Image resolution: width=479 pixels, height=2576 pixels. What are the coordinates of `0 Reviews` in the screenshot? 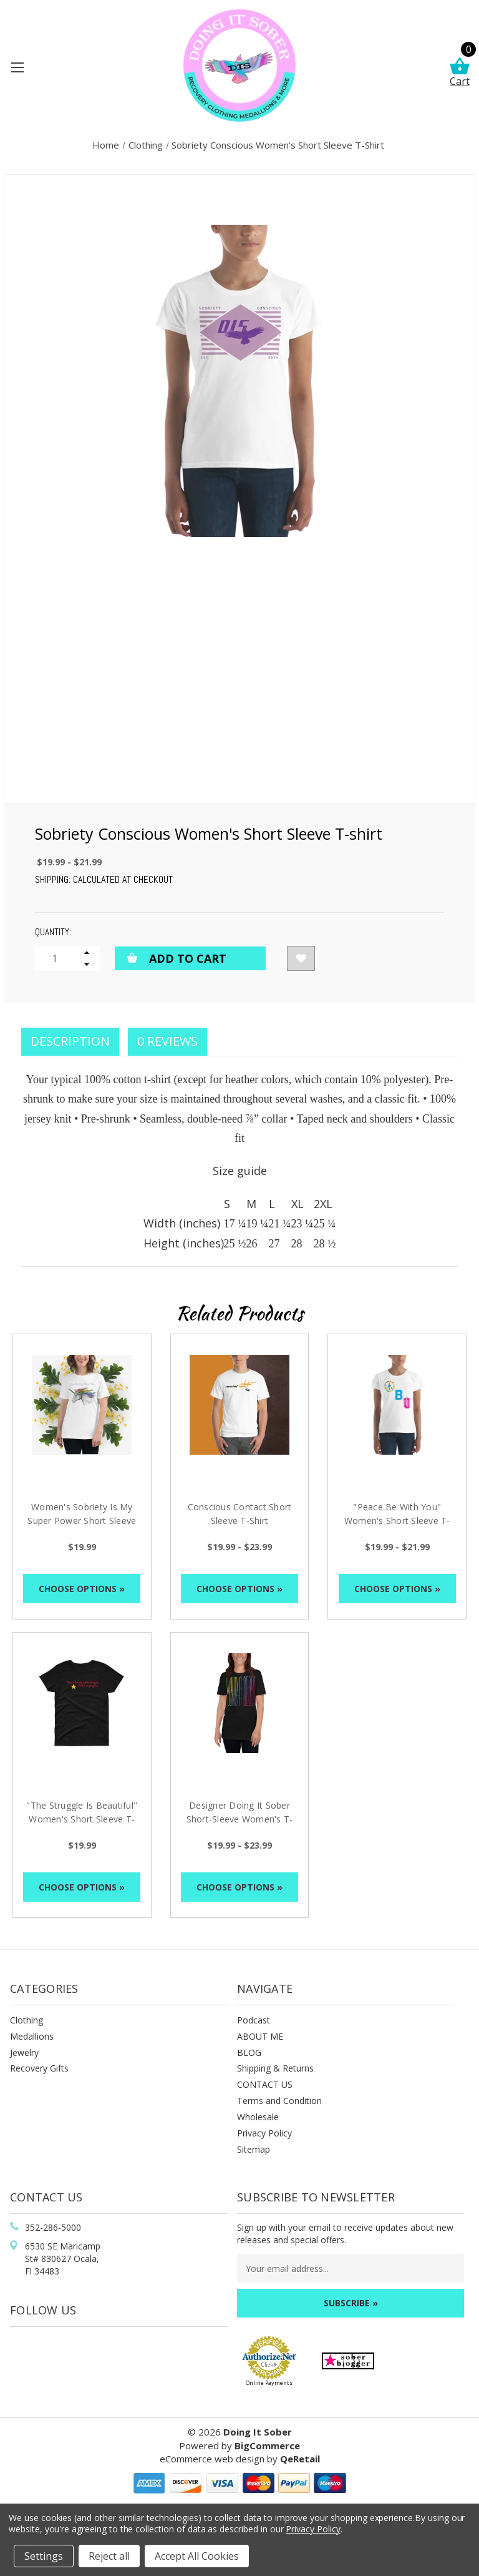 It's located at (167, 1041).